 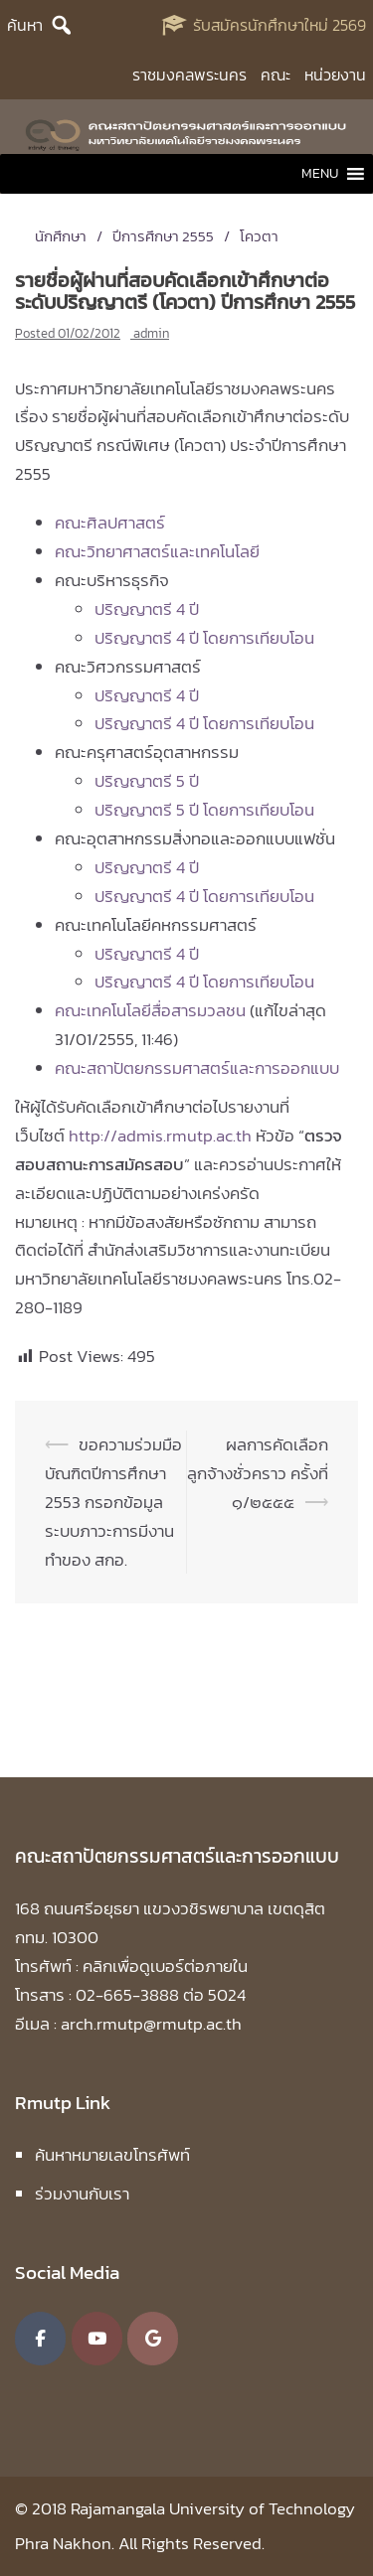 I want to click on [คณะสถาปัตยกรรมศาสตร์และการออกแบบ มหาวิทยาลัยเทคโนโลยีราชมงคลพระนคร on Youtube], so click(x=97, y=2338).